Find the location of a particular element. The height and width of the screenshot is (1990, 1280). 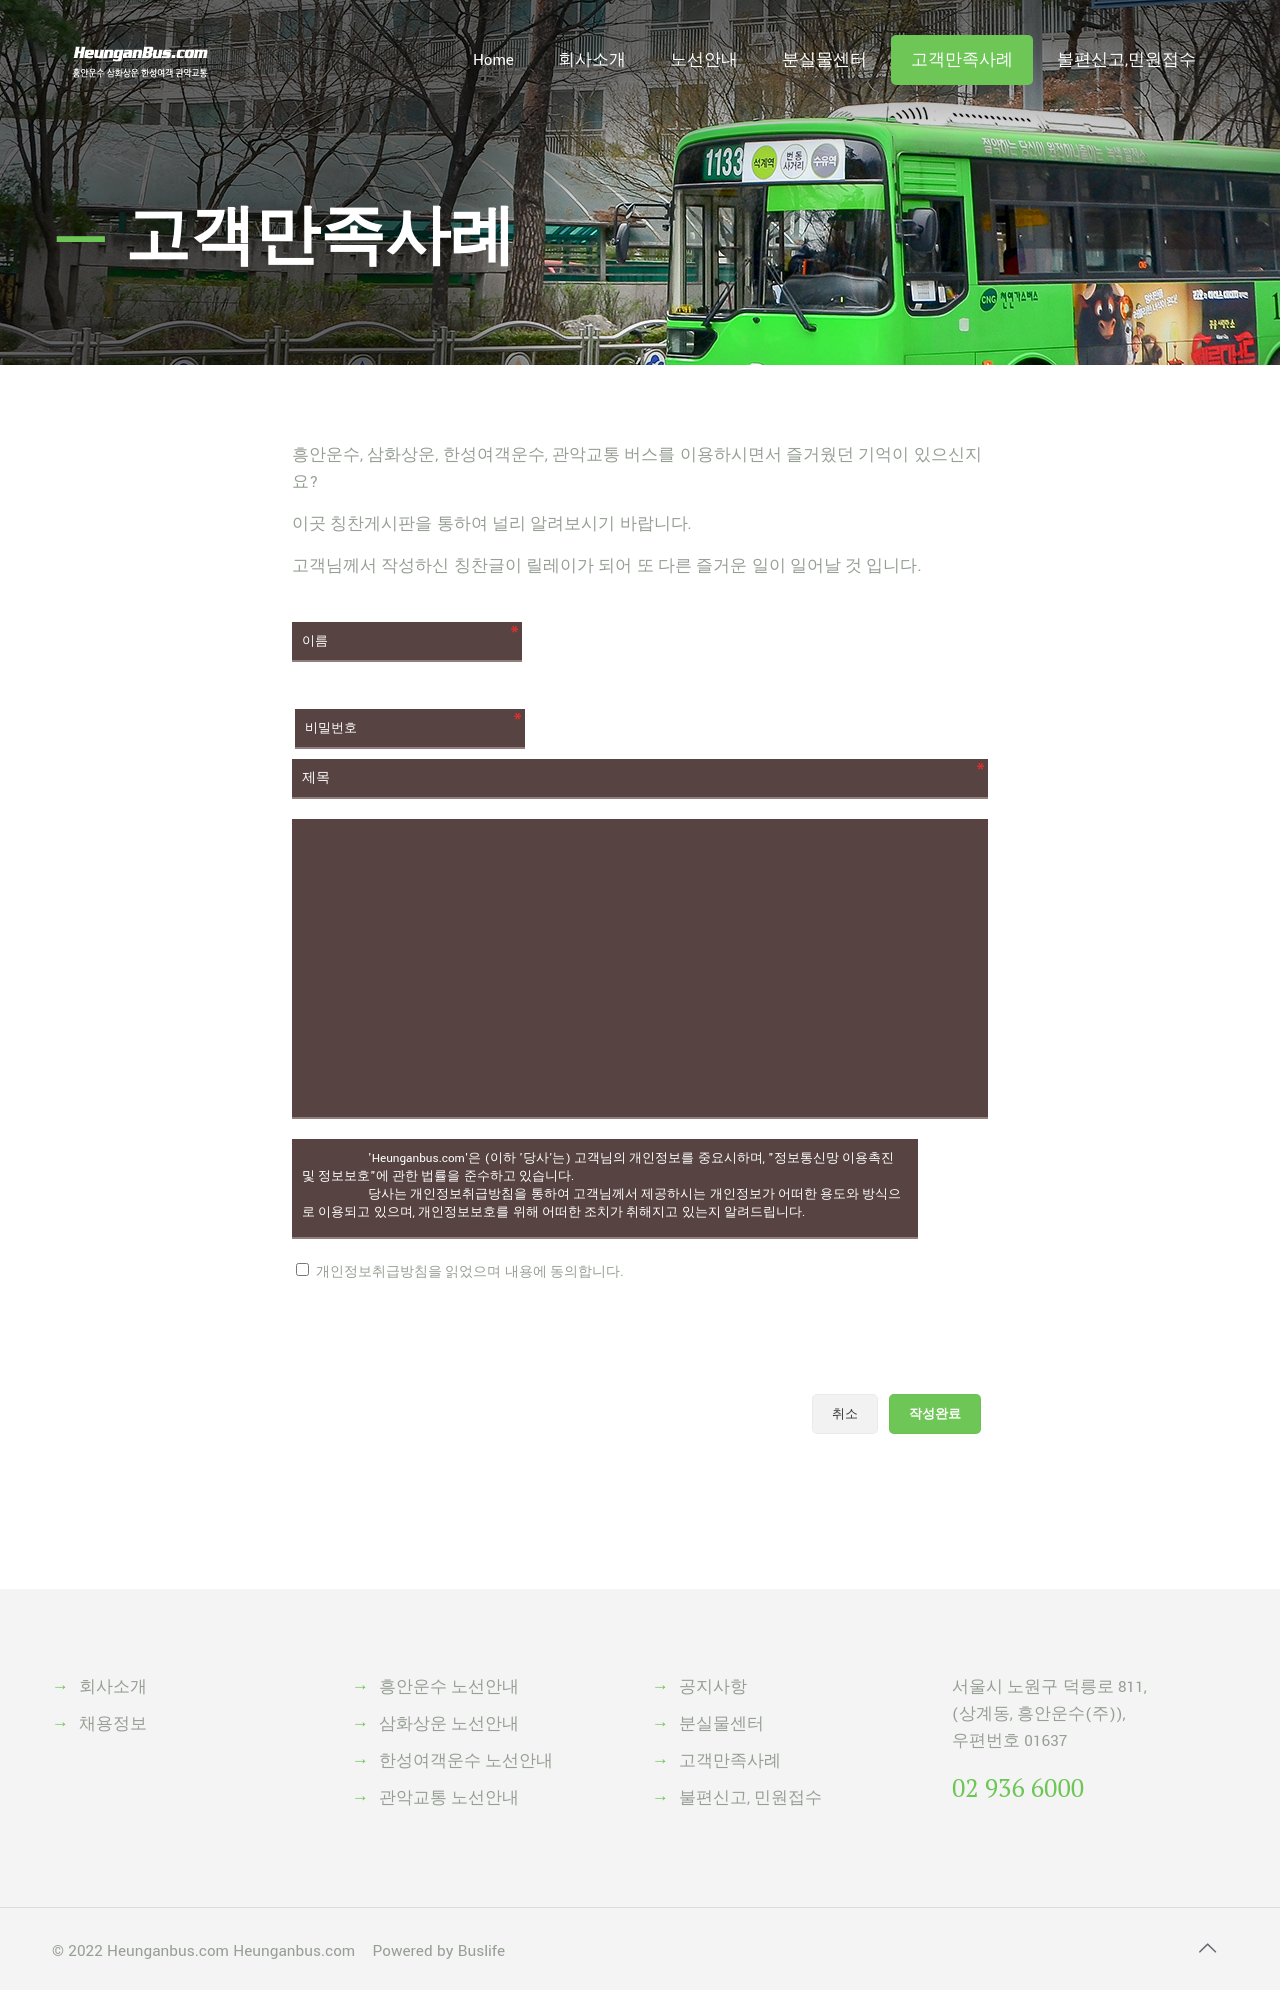

회사소개 is located at coordinates (113, 1687).